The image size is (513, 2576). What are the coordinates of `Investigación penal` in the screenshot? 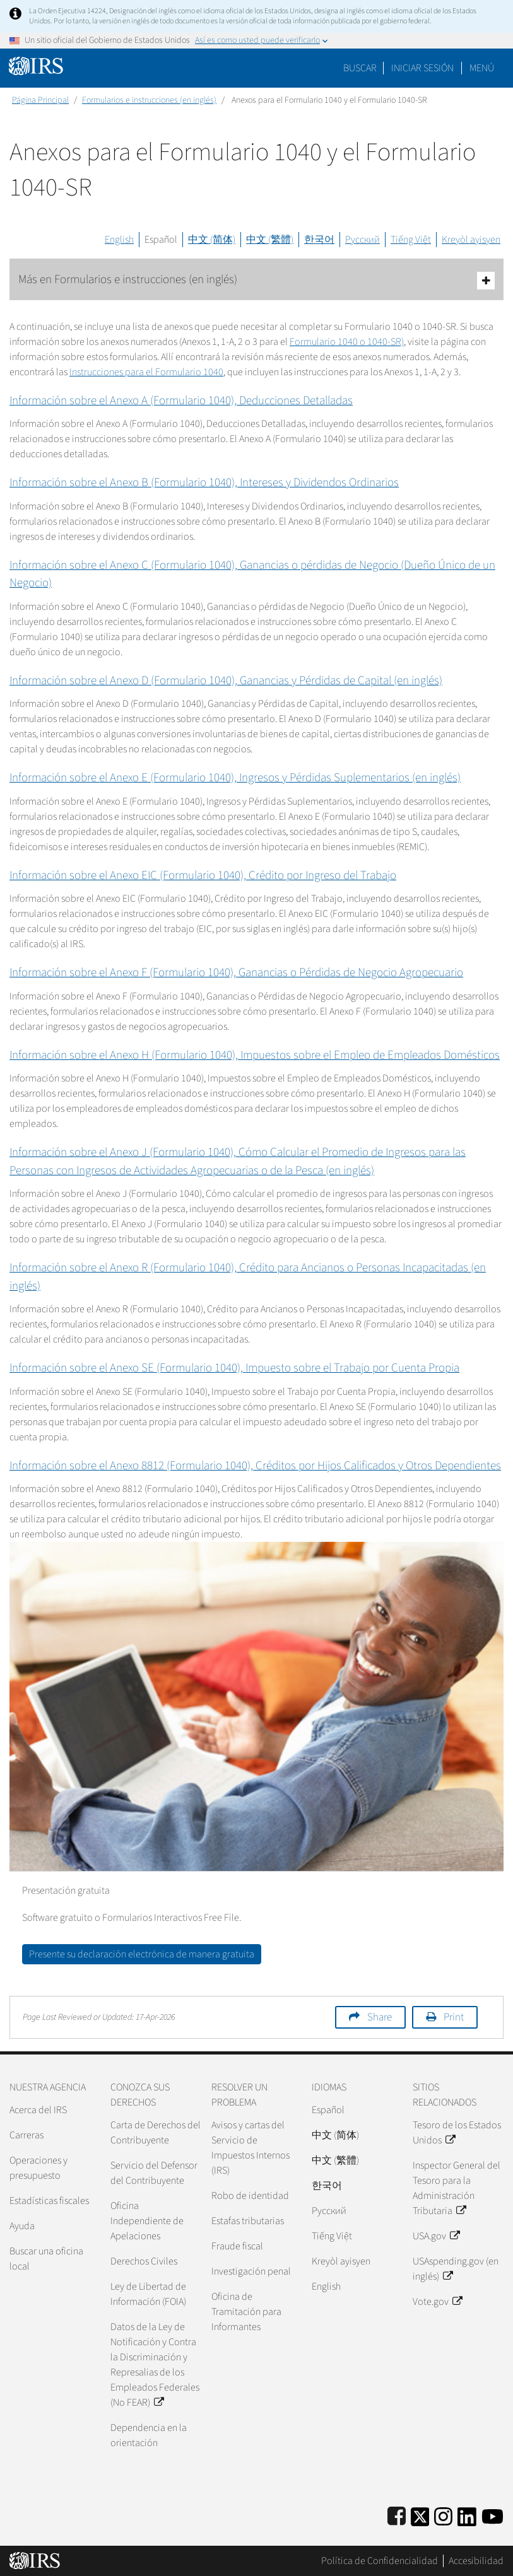 It's located at (251, 2271).